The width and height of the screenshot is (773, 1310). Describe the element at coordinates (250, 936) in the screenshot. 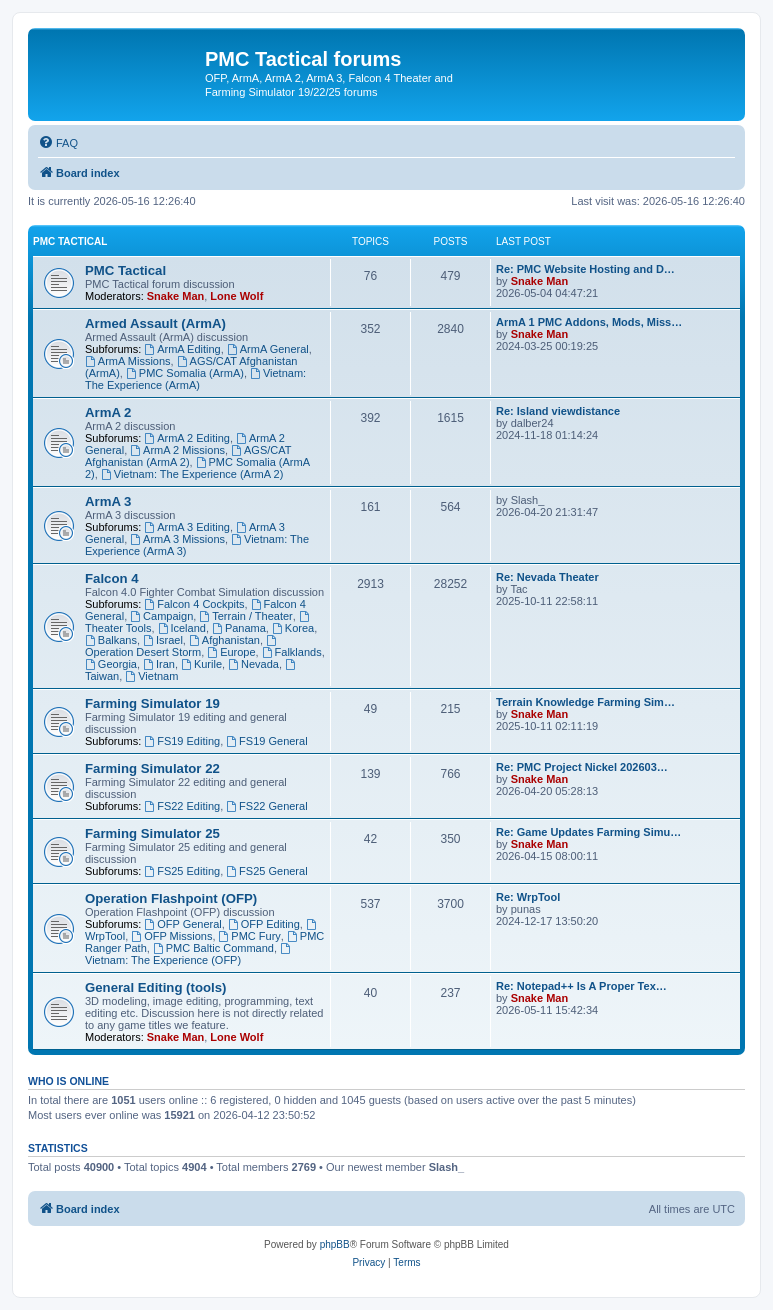

I see `PMC Fury` at that location.